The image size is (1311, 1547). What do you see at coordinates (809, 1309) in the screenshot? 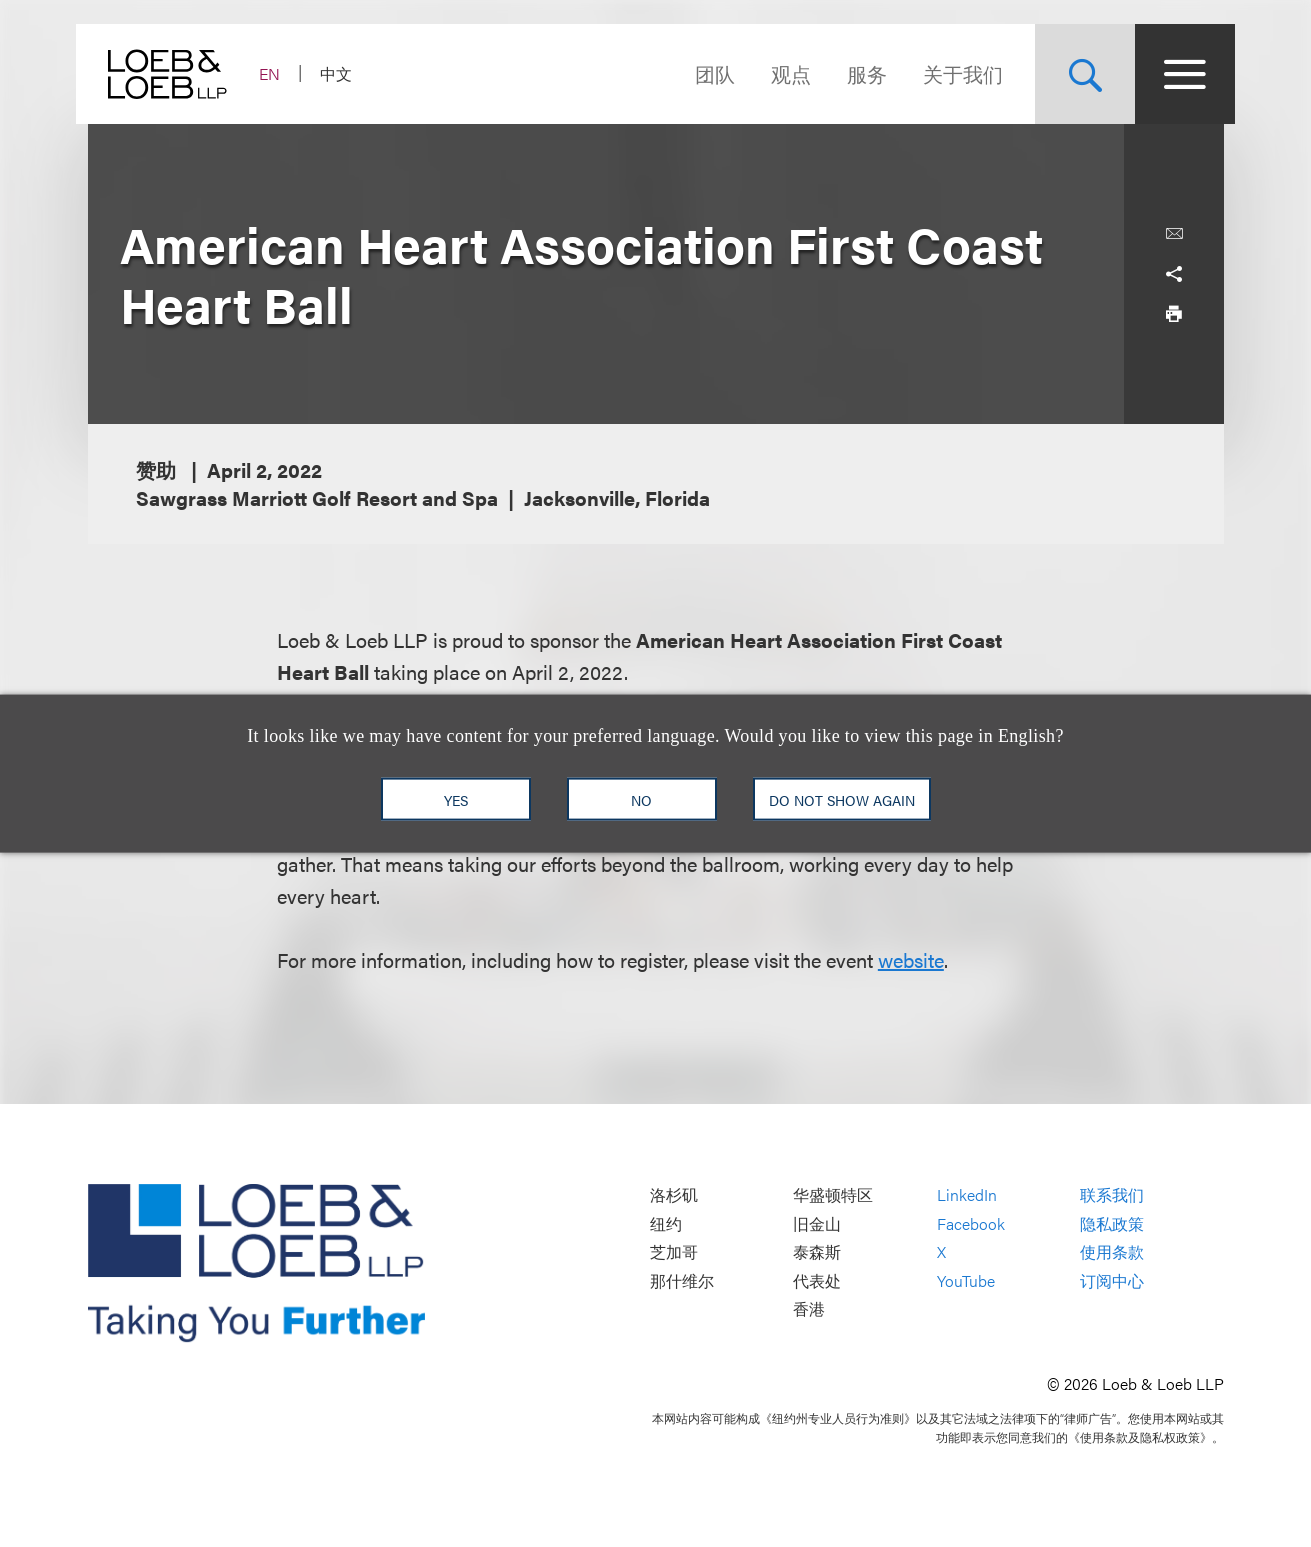
I see `香港` at bounding box center [809, 1309].